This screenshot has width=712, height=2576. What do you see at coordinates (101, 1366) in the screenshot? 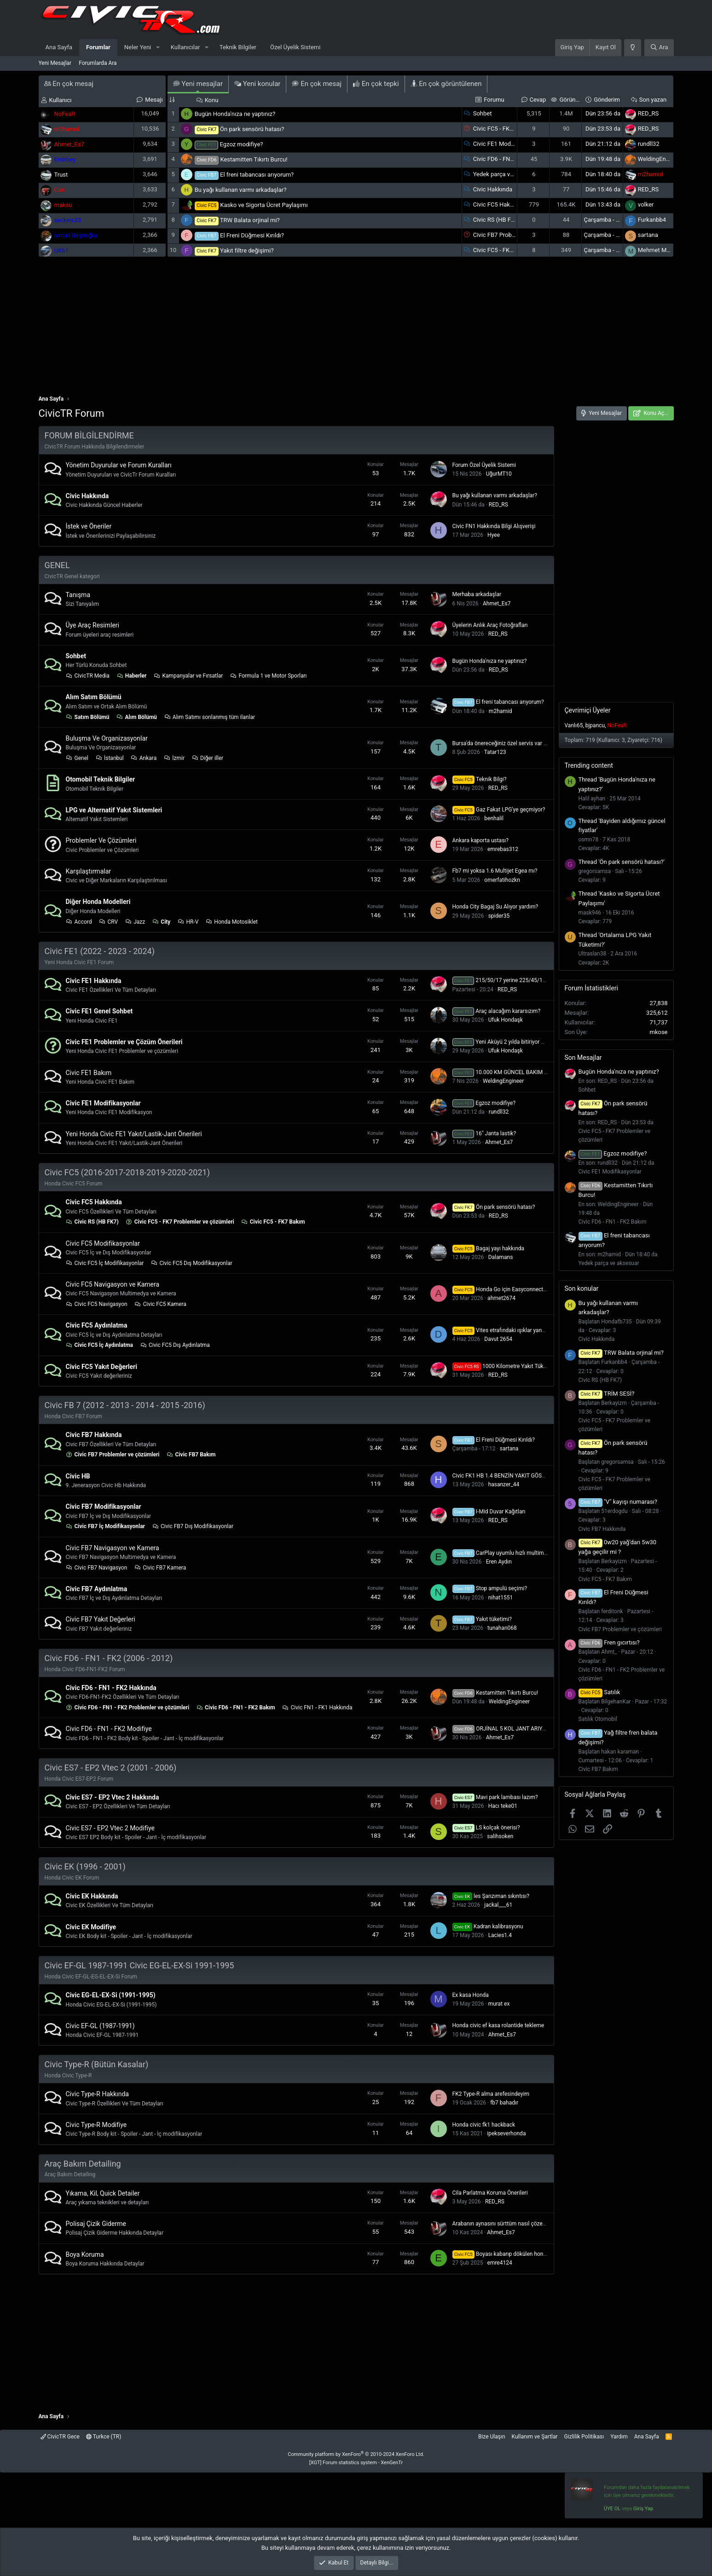
I see `Civic FC5 Yakıt Değerleri` at bounding box center [101, 1366].